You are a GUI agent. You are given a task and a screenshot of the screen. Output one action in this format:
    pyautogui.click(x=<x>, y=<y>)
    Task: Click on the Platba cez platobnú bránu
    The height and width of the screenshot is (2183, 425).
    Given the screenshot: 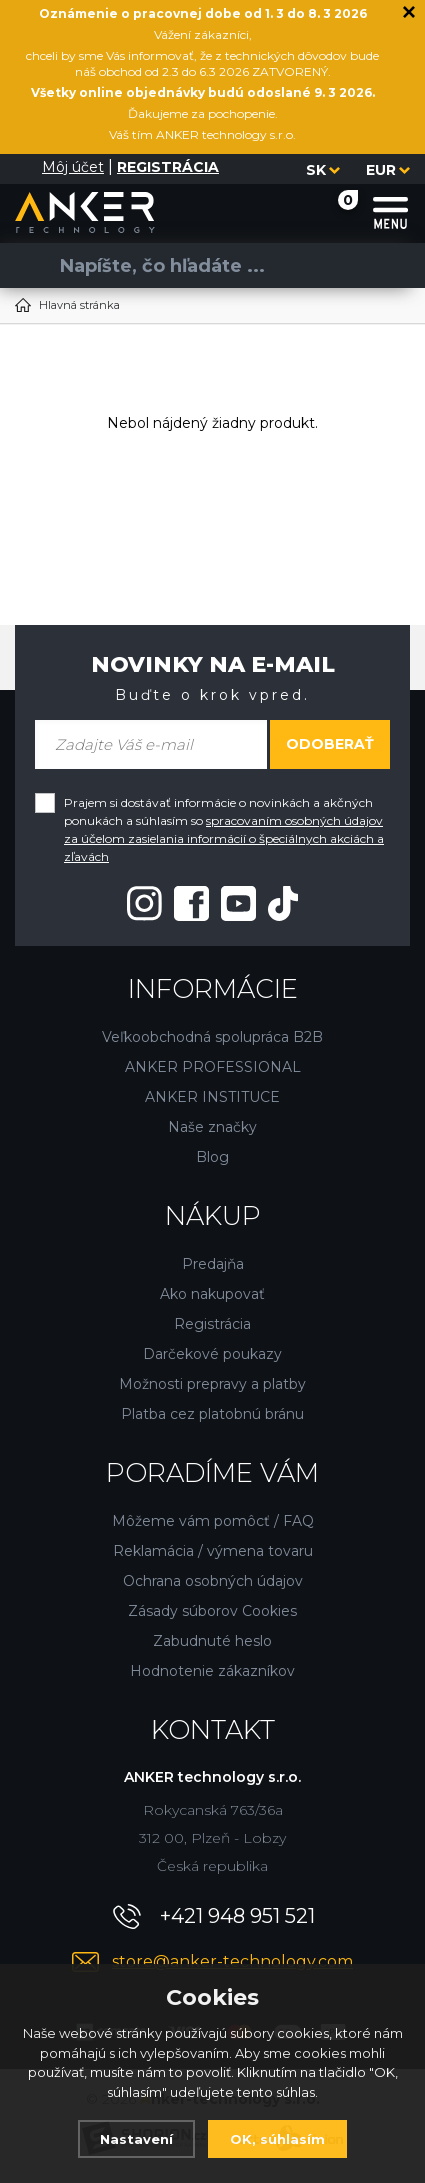 What is the action you would take?
    pyautogui.click(x=212, y=1414)
    